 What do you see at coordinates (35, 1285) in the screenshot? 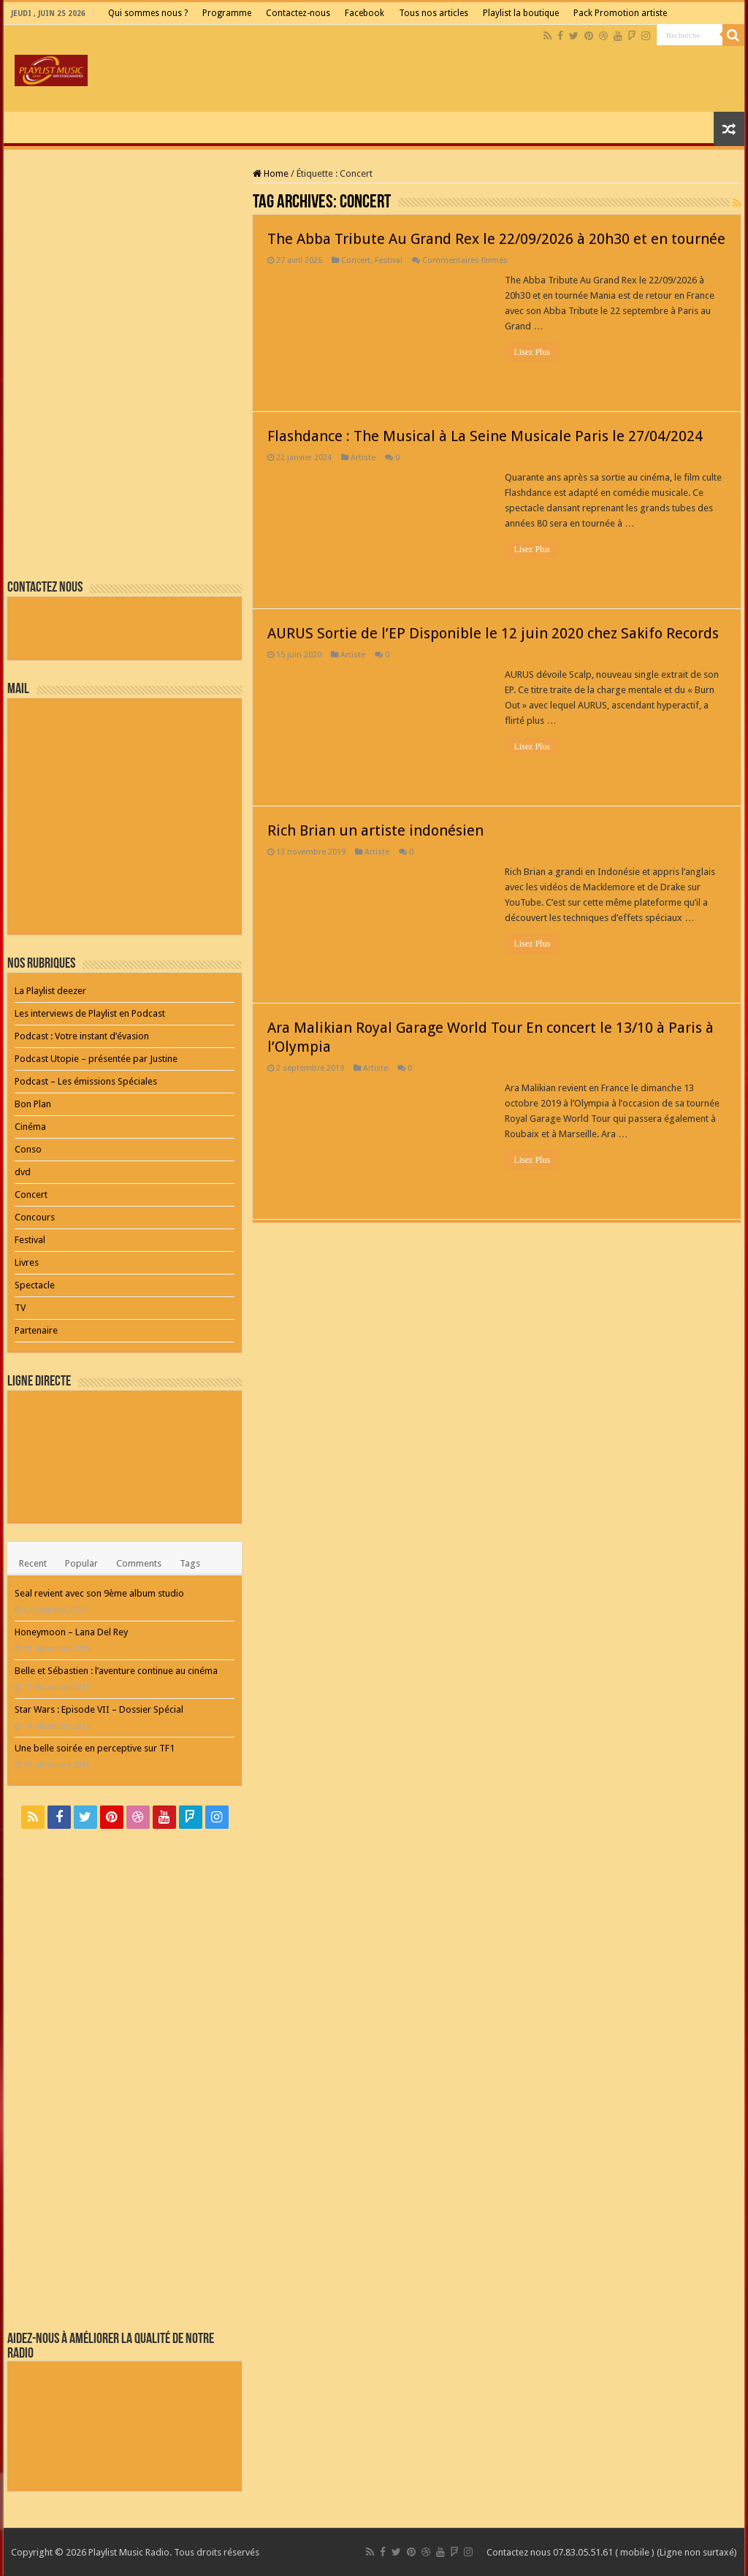
I see `Spectacle` at bounding box center [35, 1285].